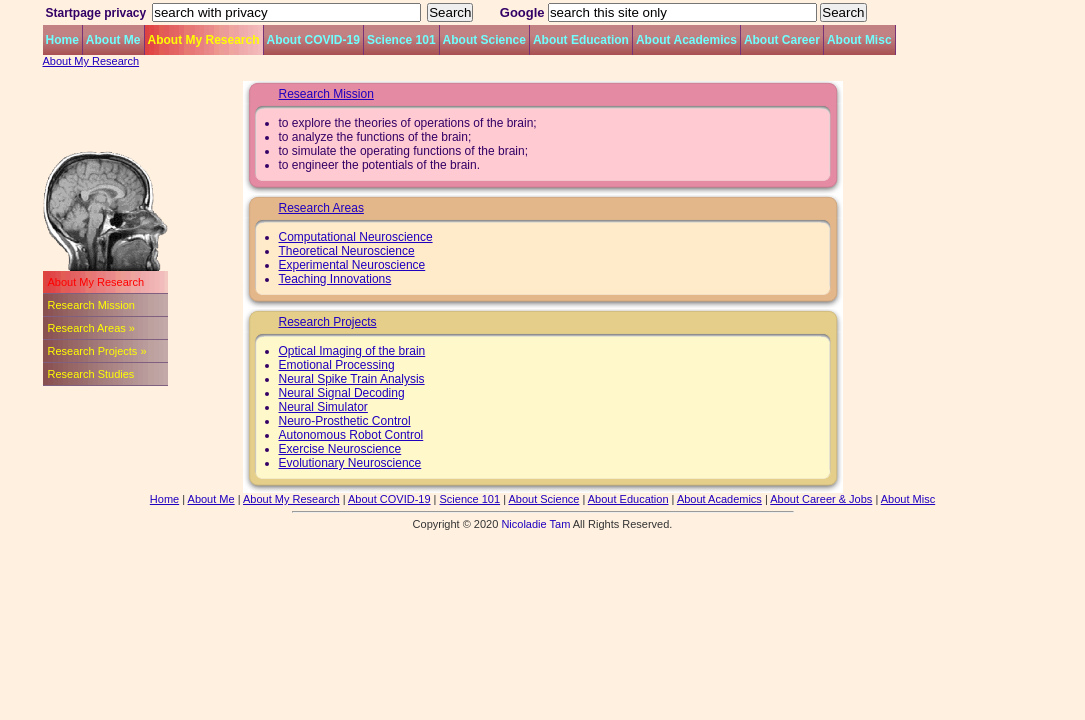 This screenshot has height=720, width=1085. I want to click on Autonomous Robot Control, so click(351, 435).